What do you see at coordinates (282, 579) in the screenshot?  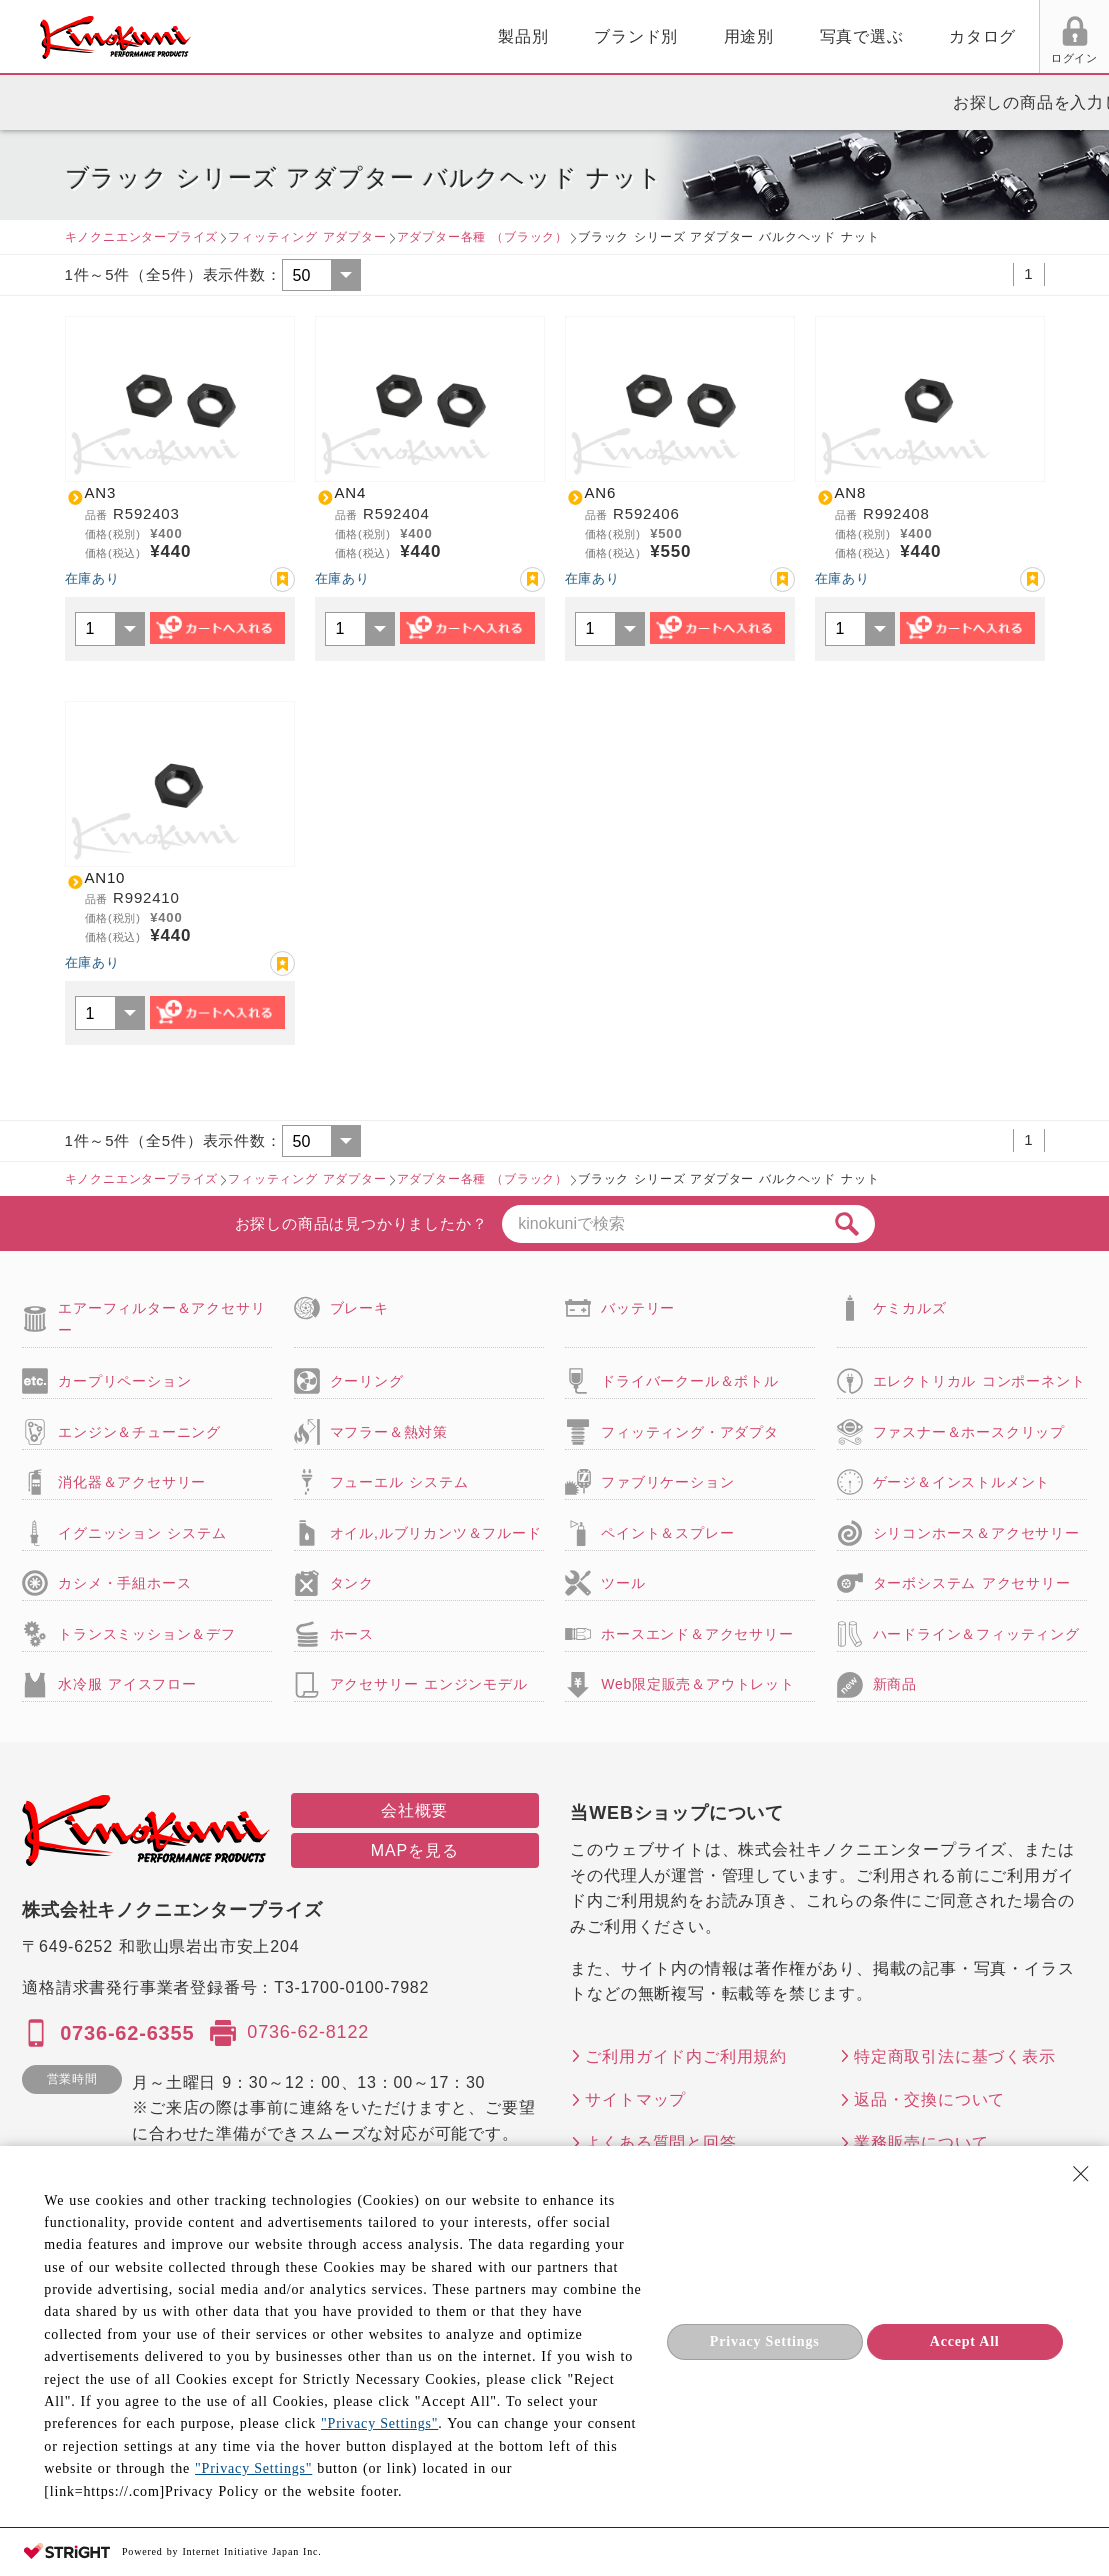 I see `お気に入り登録` at bounding box center [282, 579].